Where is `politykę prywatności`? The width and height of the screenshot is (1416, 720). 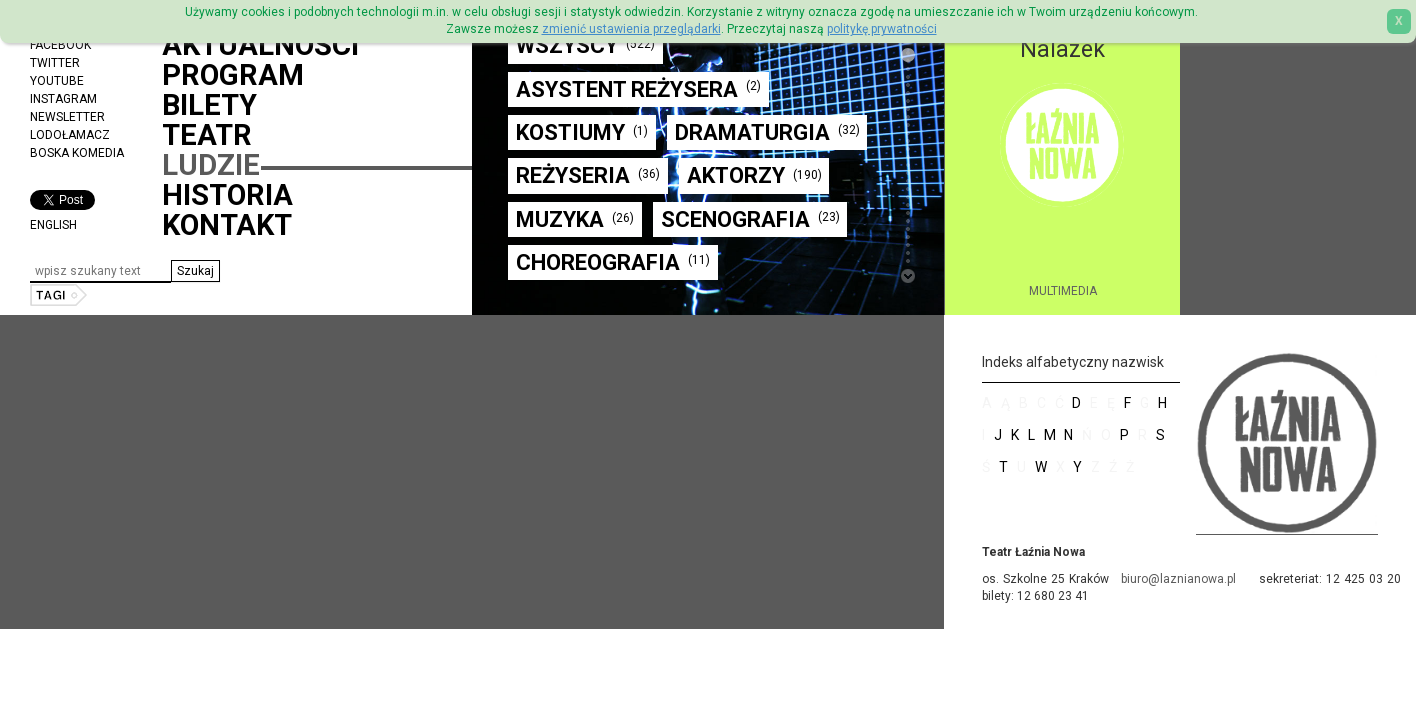 politykę prywatności is located at coordinates (882, 29).